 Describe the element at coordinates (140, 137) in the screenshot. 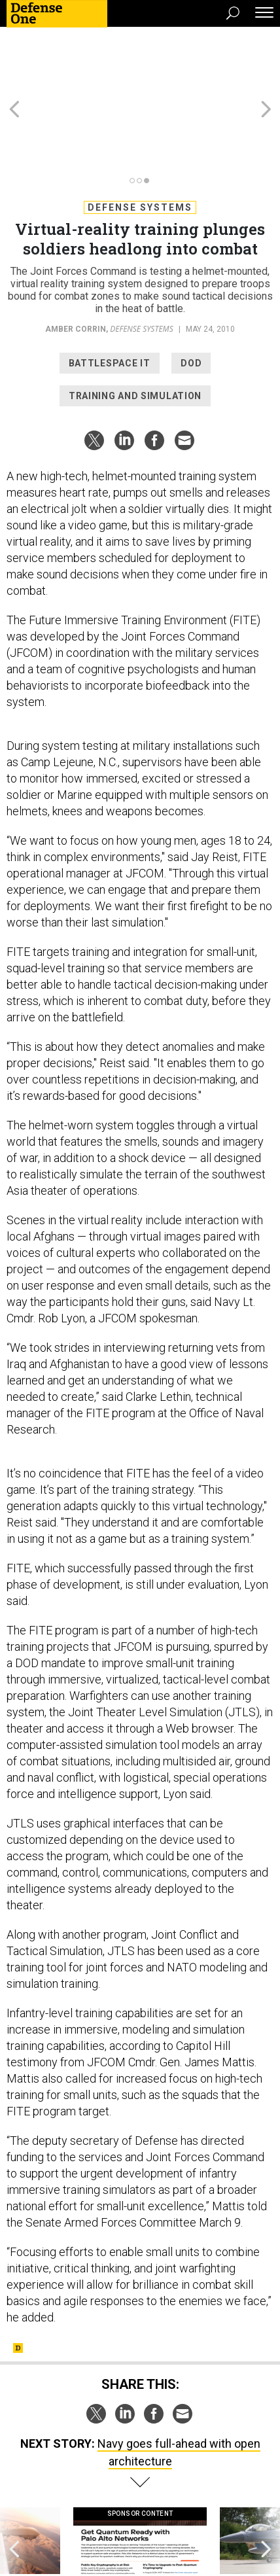

I see `Defense Systems` at that location.